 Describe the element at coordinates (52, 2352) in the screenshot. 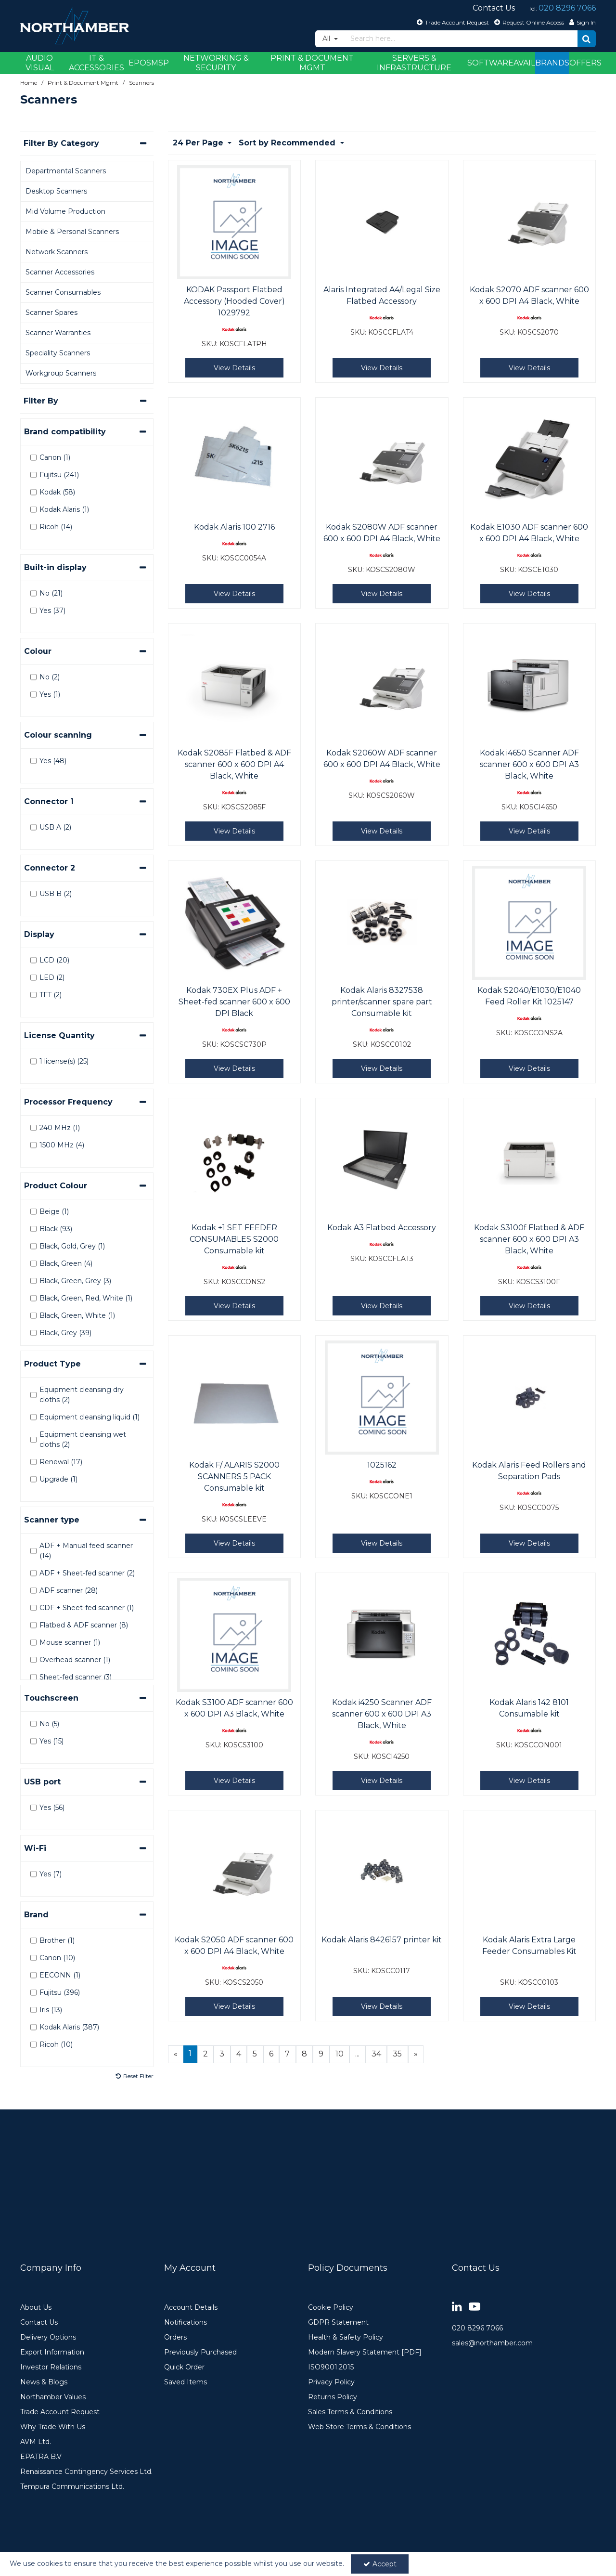

I see `Export Information` at that location.